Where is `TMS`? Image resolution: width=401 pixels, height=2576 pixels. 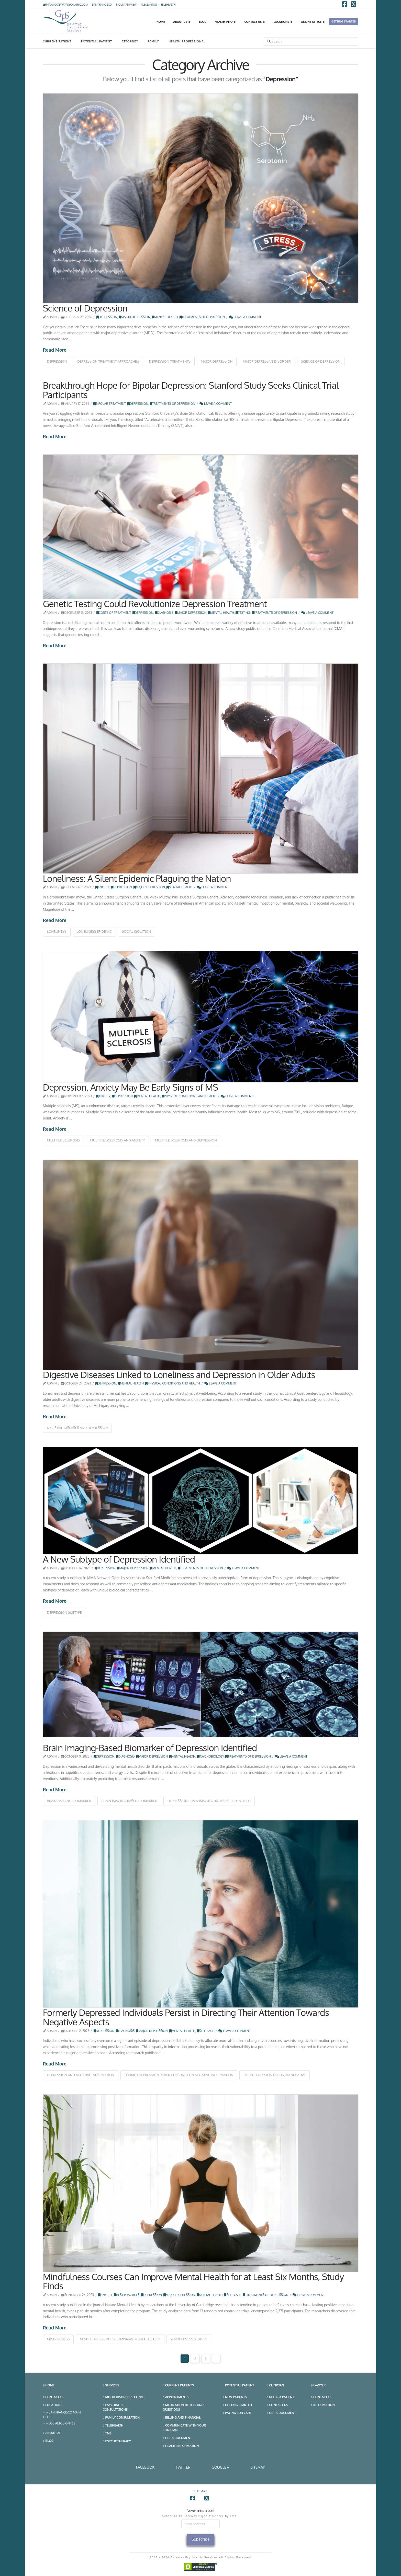
TMS is located at coordinates (107, 2433).